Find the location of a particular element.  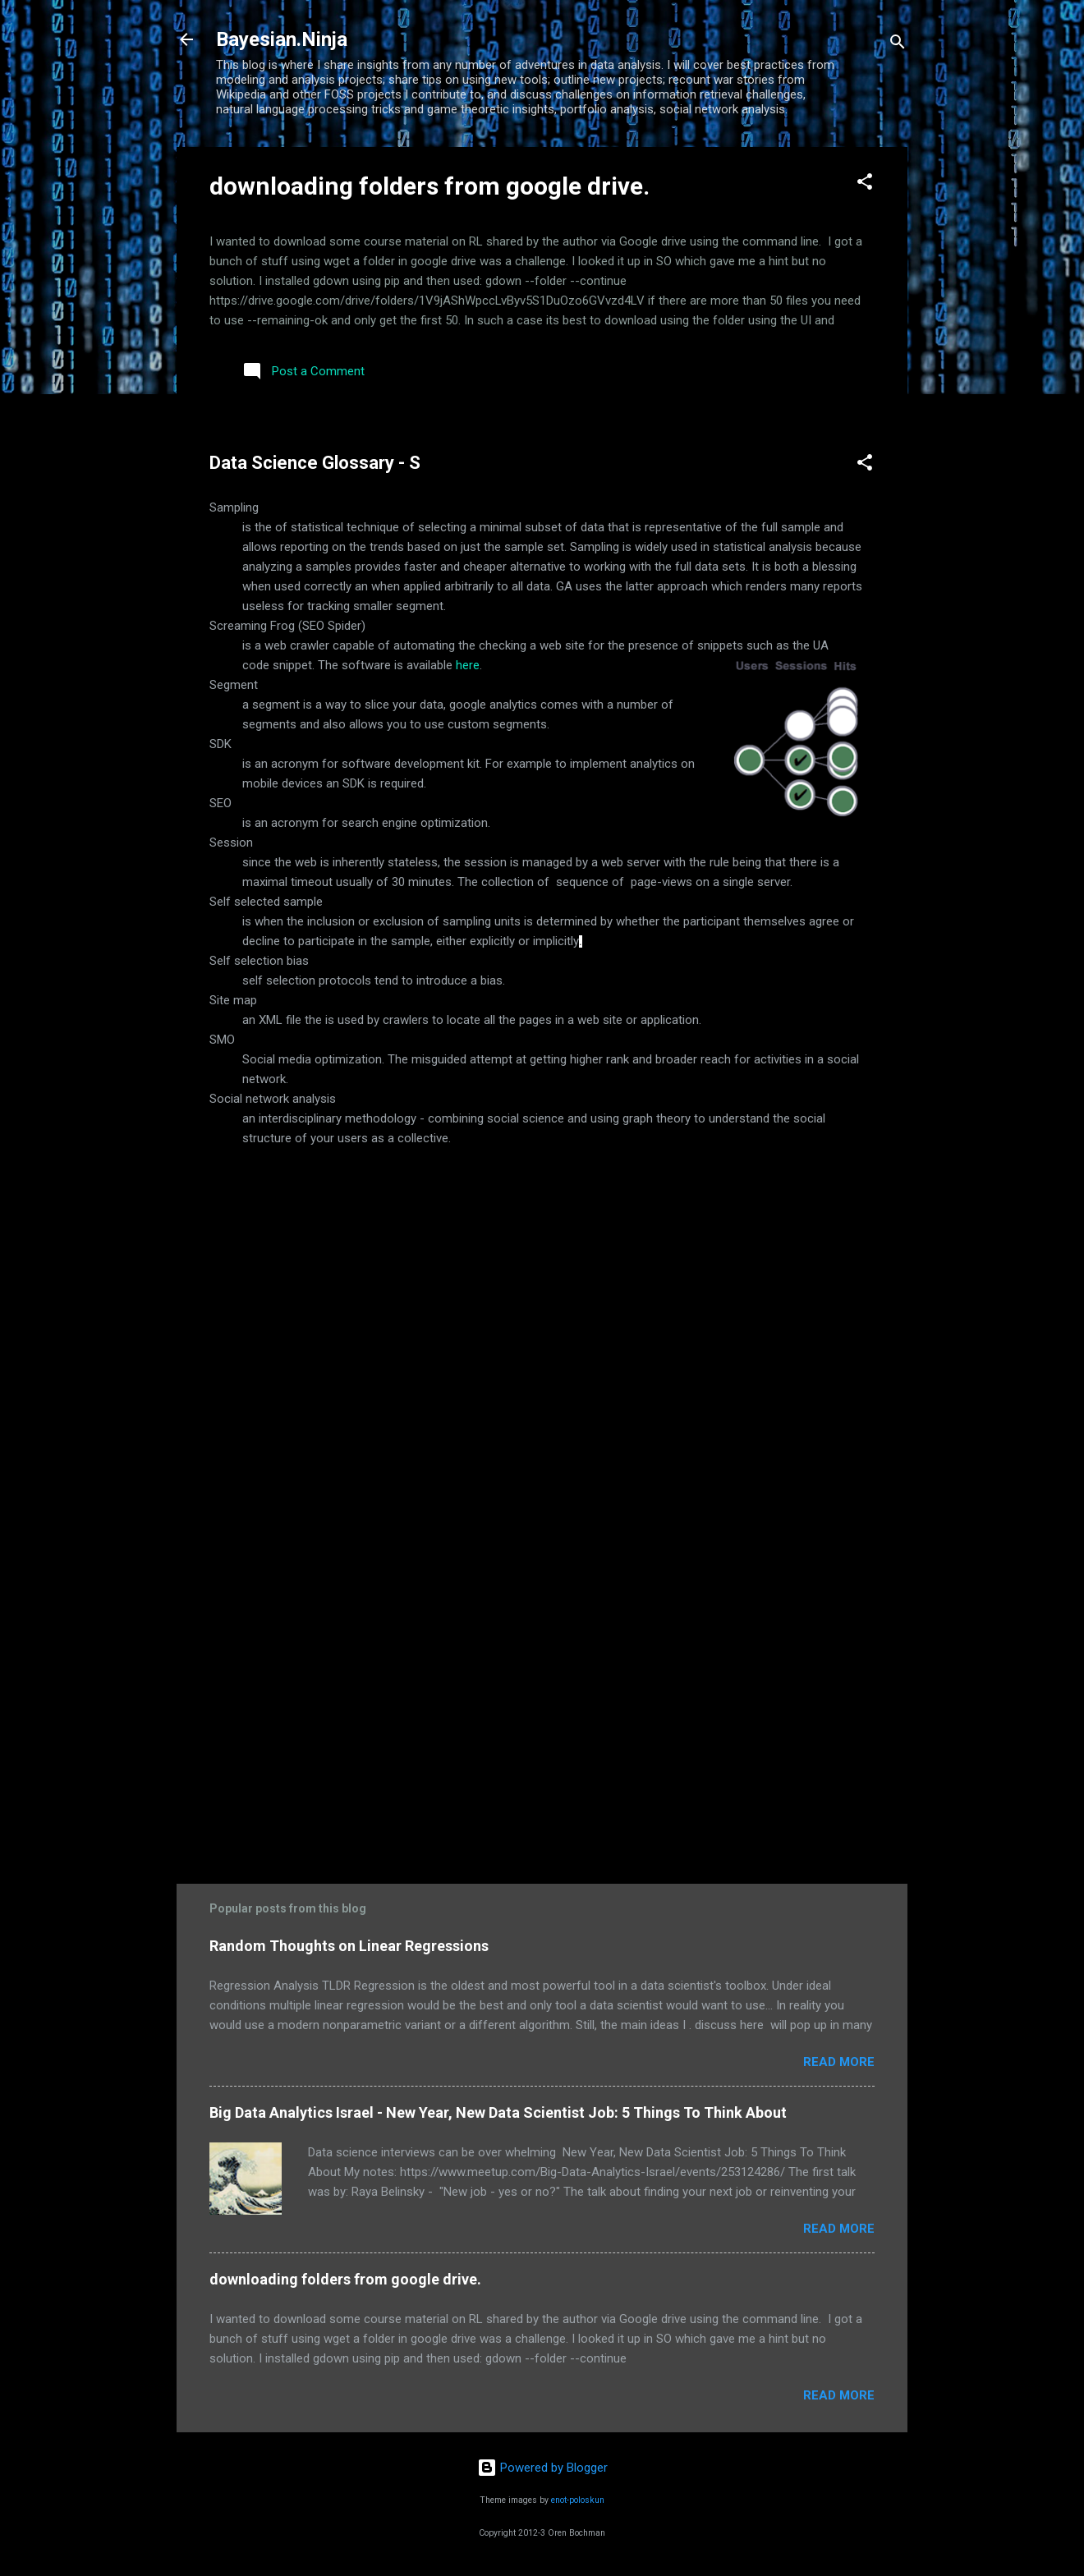

enot-poloskun is located at coordinates (577, 2500).